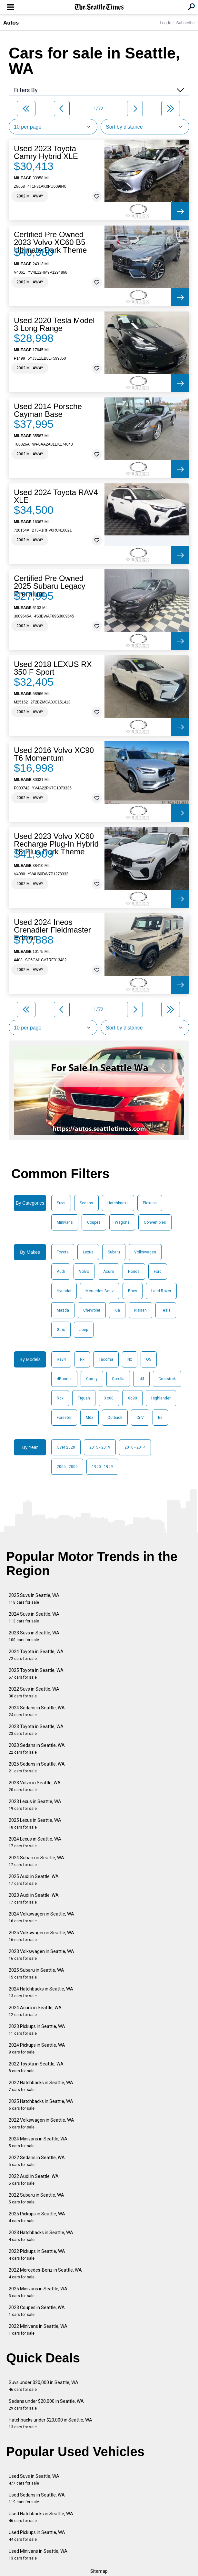 This screenshot has width=198, height=2576. What do you see at coordinates (92, 1379) in the screenshot?
I see `Camry` at bounding box center [92, 1379].